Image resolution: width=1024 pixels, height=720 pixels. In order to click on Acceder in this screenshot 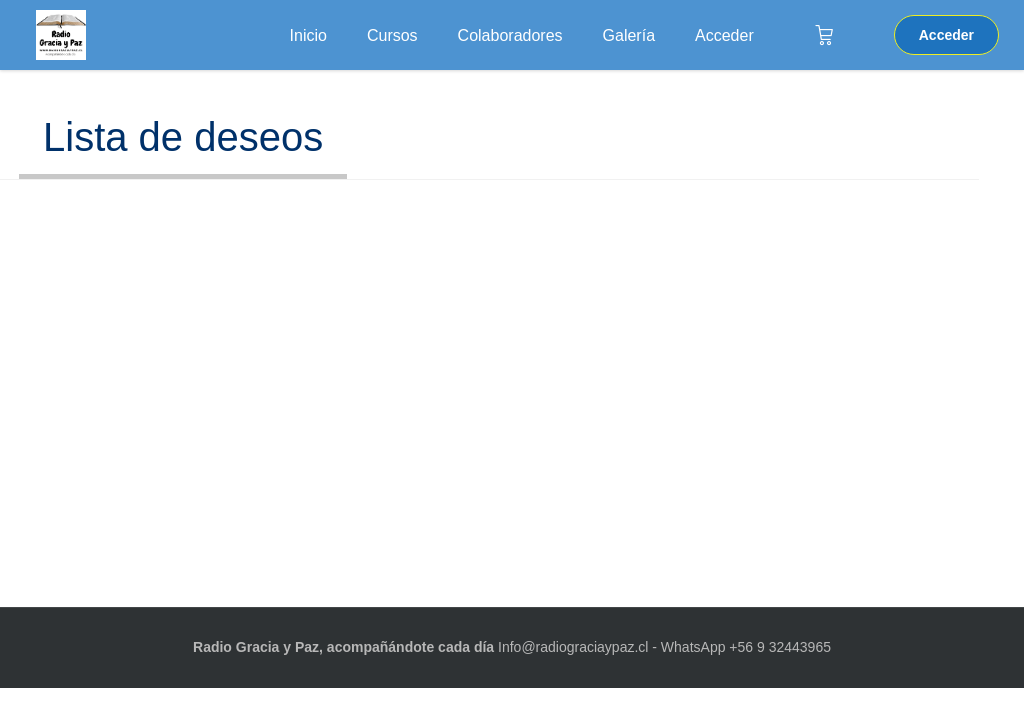, I will do `click(724, 35)`.